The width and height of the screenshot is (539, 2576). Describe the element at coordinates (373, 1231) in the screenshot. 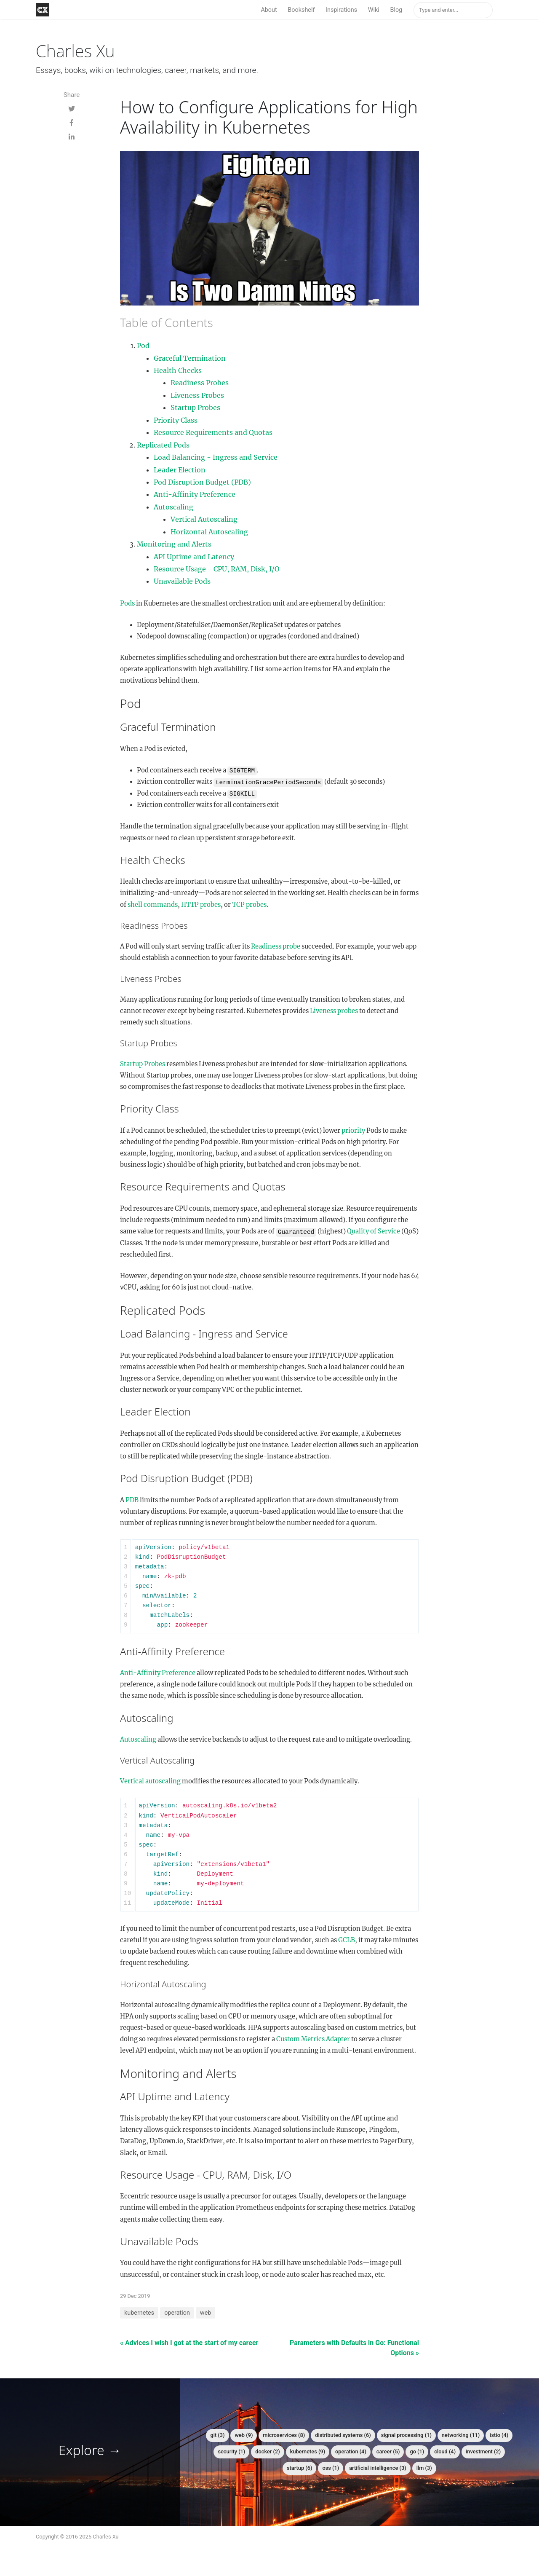

I see `Quality of Service` at that location.